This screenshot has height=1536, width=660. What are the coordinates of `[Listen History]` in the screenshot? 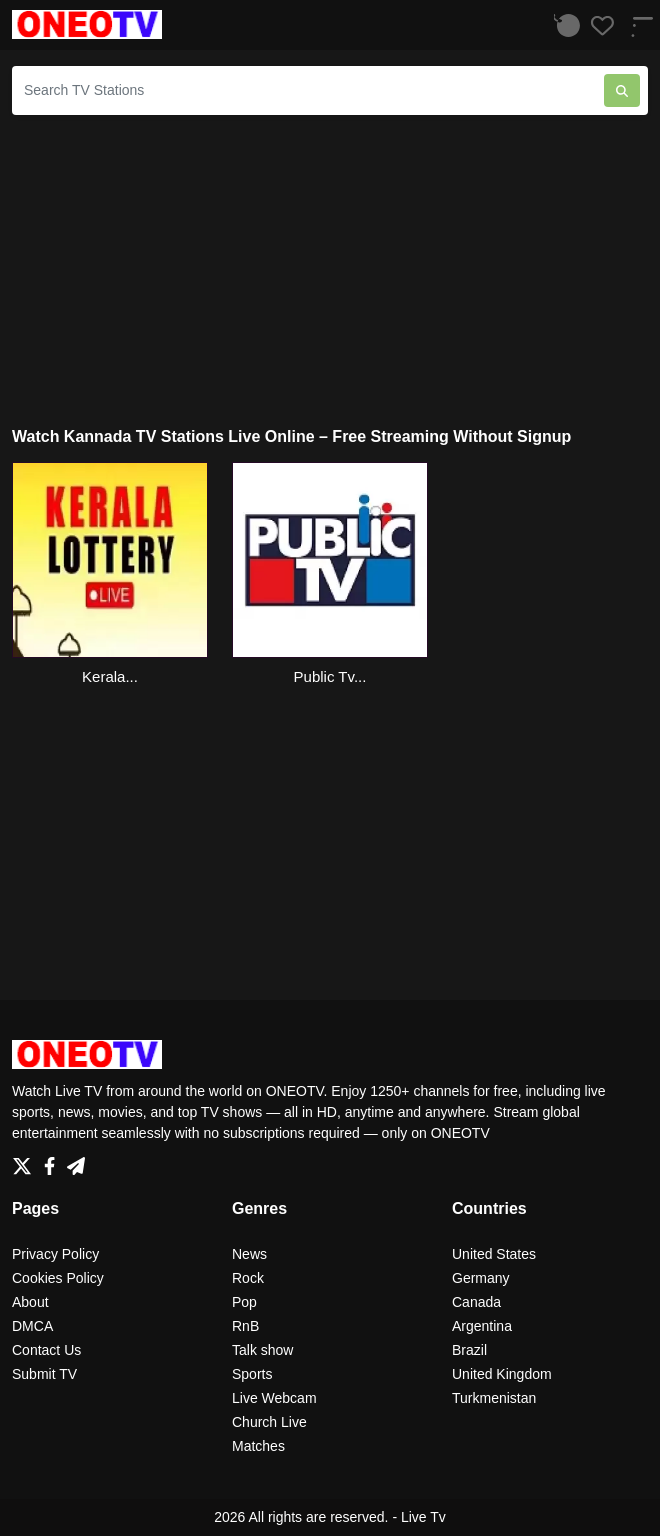 It's located at (563, 25).